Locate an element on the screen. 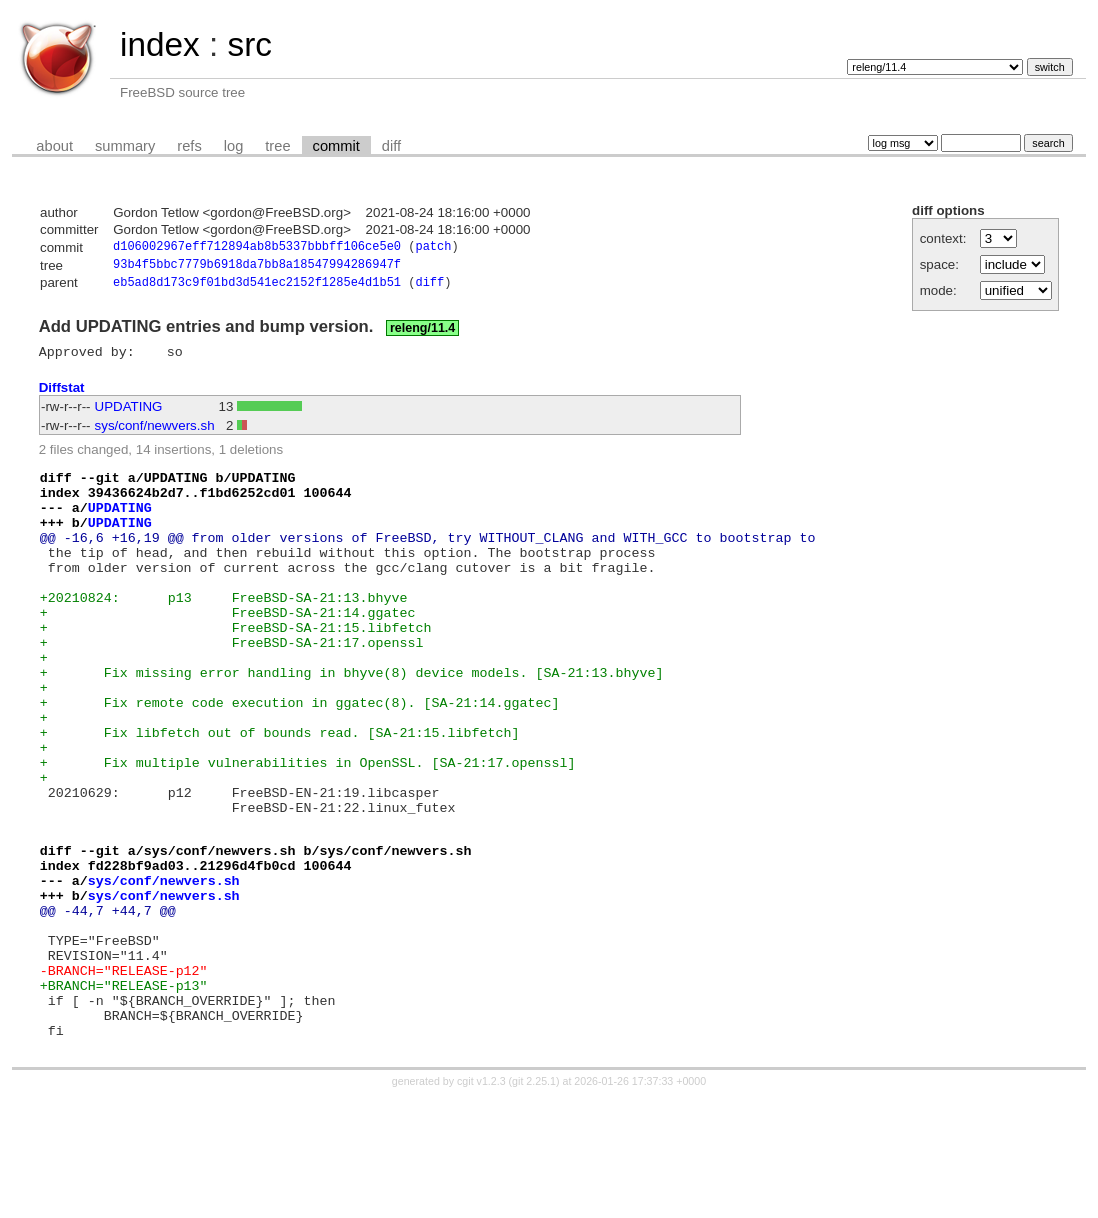  src is located at coordinates (249, 44).